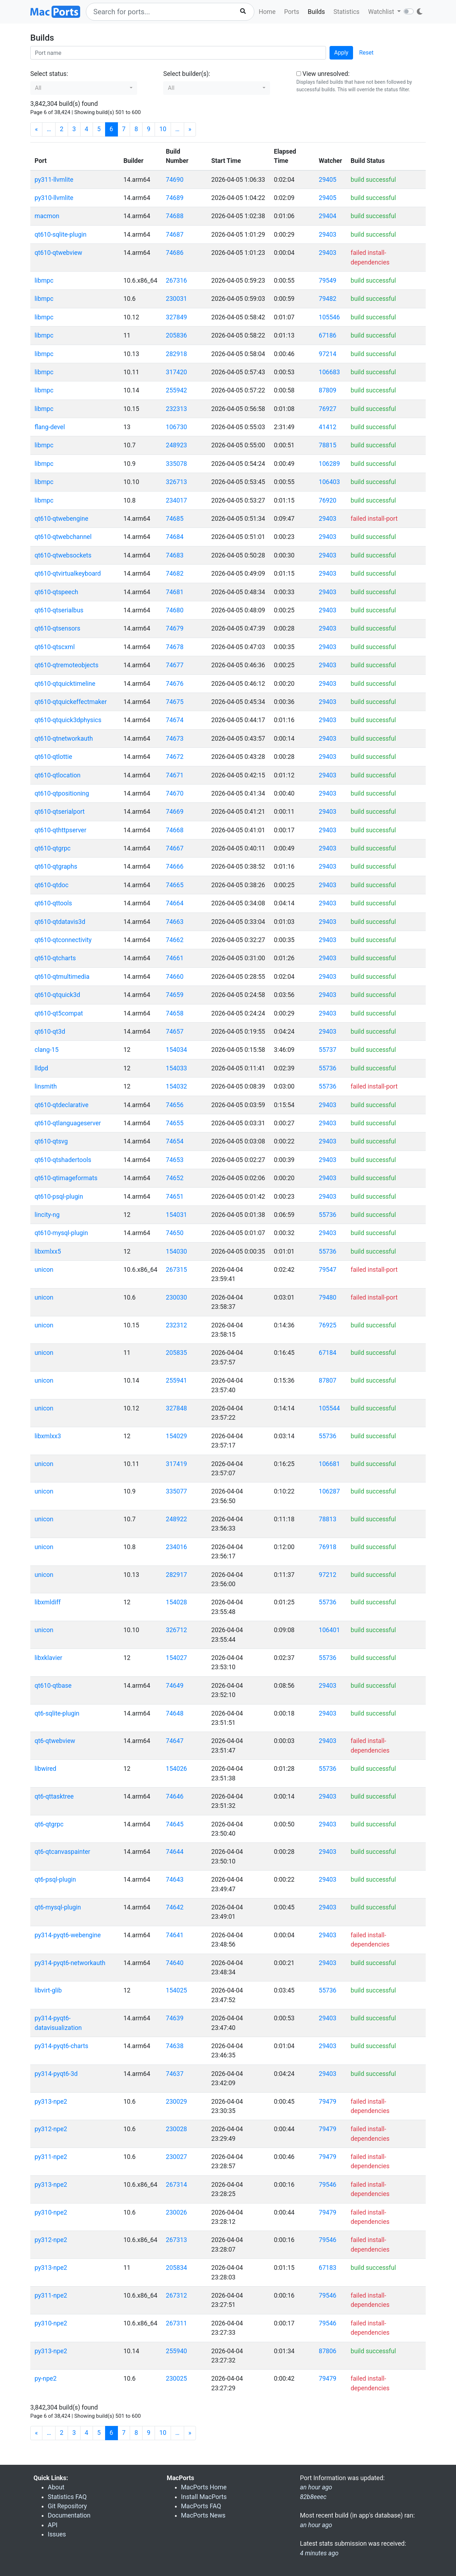  Describe the element at coordinates (327, 298) in the screenshot. I see `79482` at that location.